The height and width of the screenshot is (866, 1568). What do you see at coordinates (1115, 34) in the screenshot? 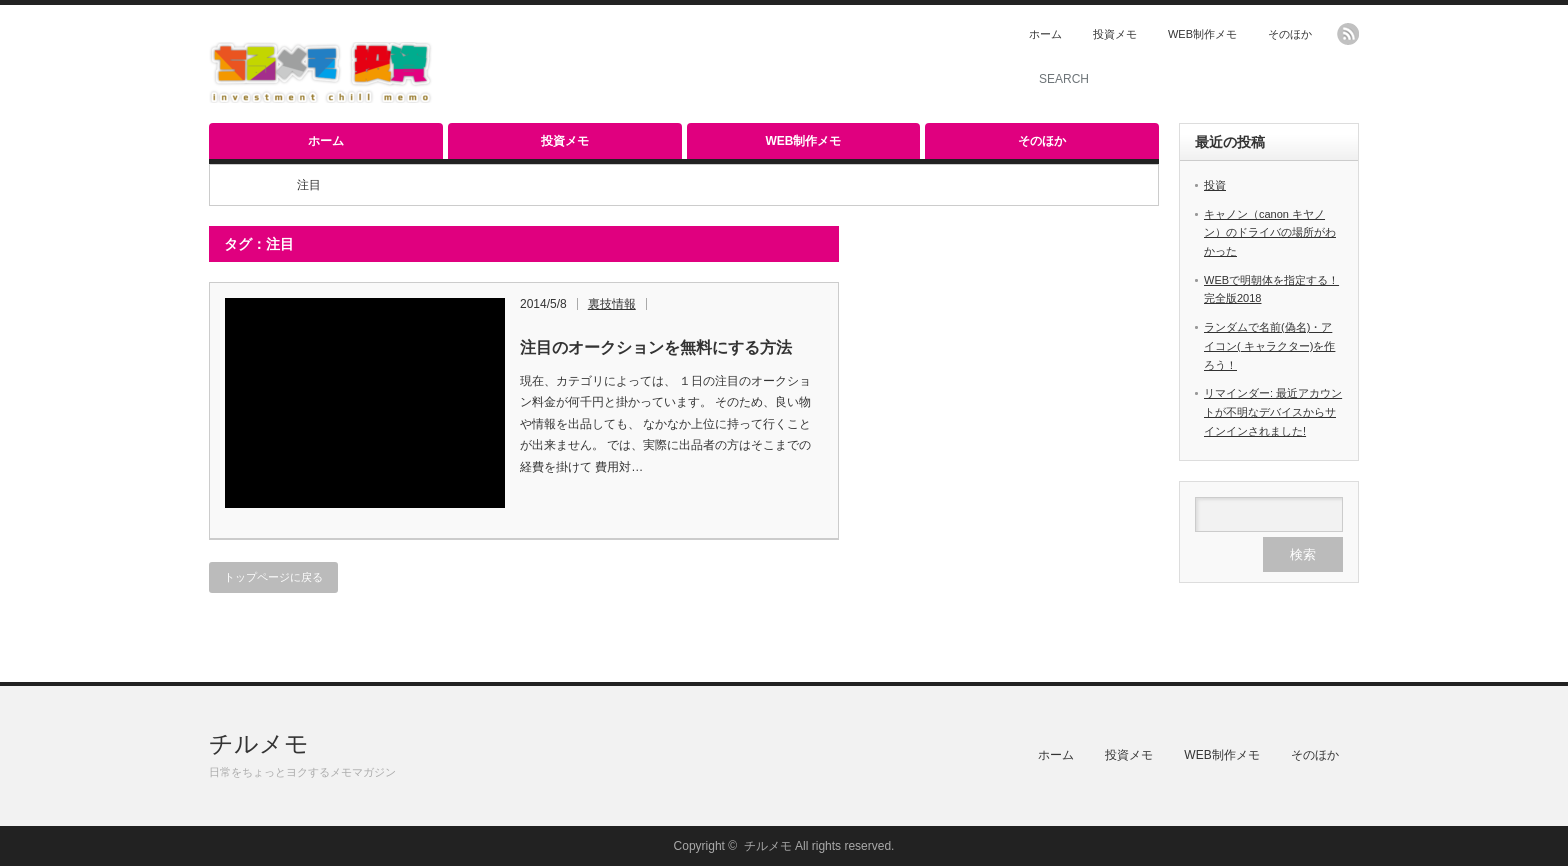
I see `投資メモ` at bounding box center [1115, 34].